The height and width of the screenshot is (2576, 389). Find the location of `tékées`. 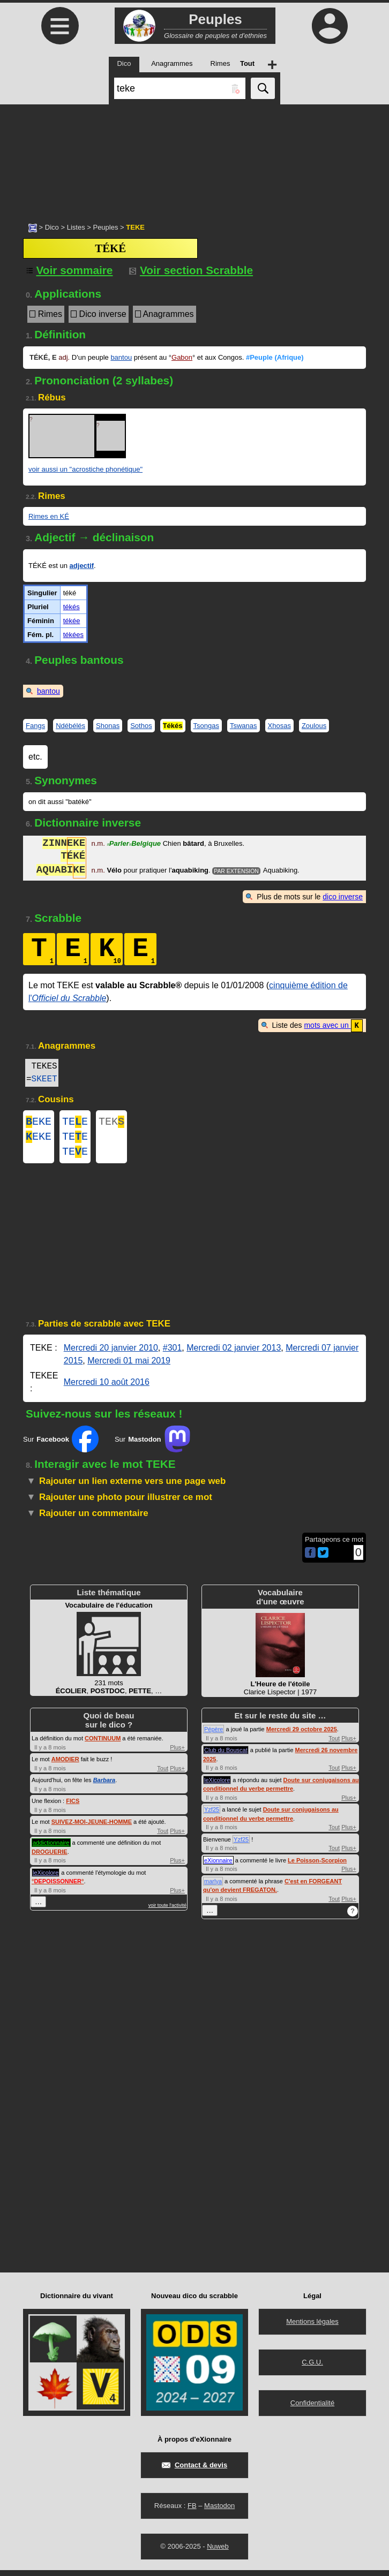

tékées is located at coordinates (73, 635).